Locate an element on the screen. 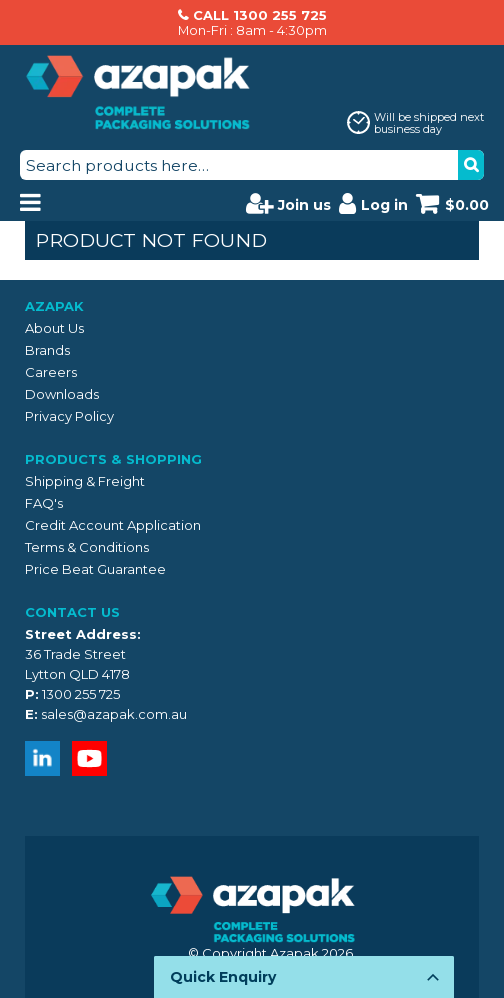 This screenshot has height=998, width=504. Downloads is located at coordinates (62, 394).